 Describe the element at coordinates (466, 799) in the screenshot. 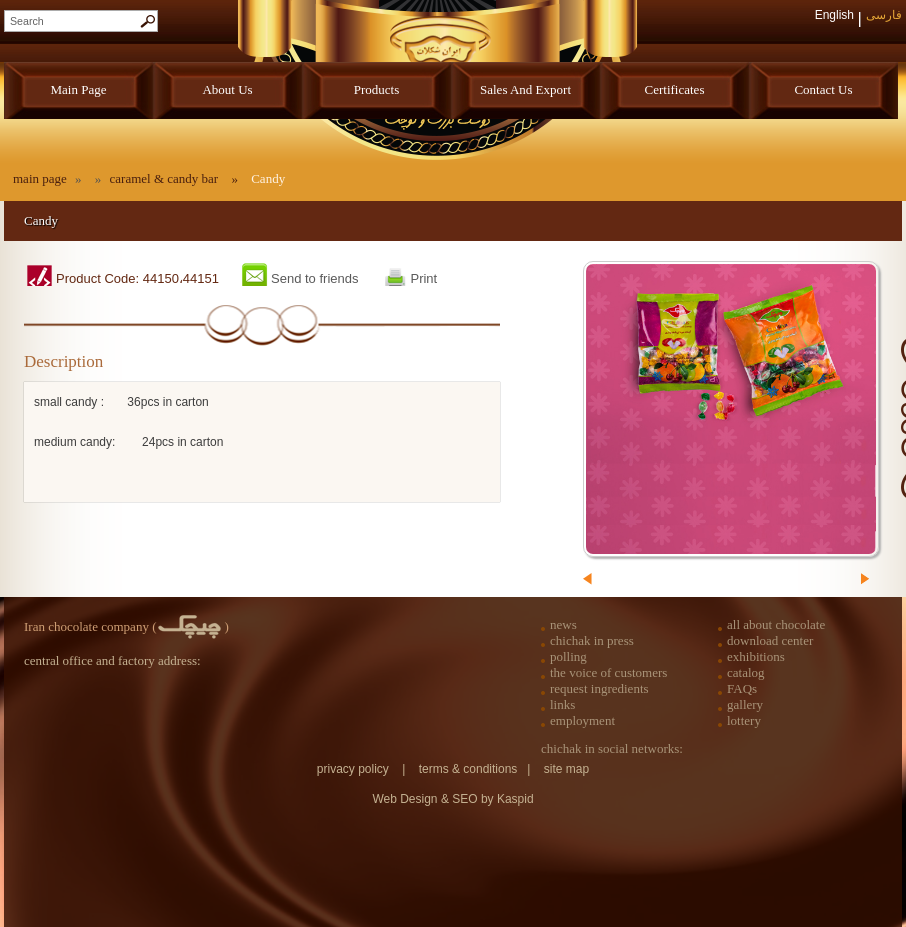

I see `SEO` at that location.